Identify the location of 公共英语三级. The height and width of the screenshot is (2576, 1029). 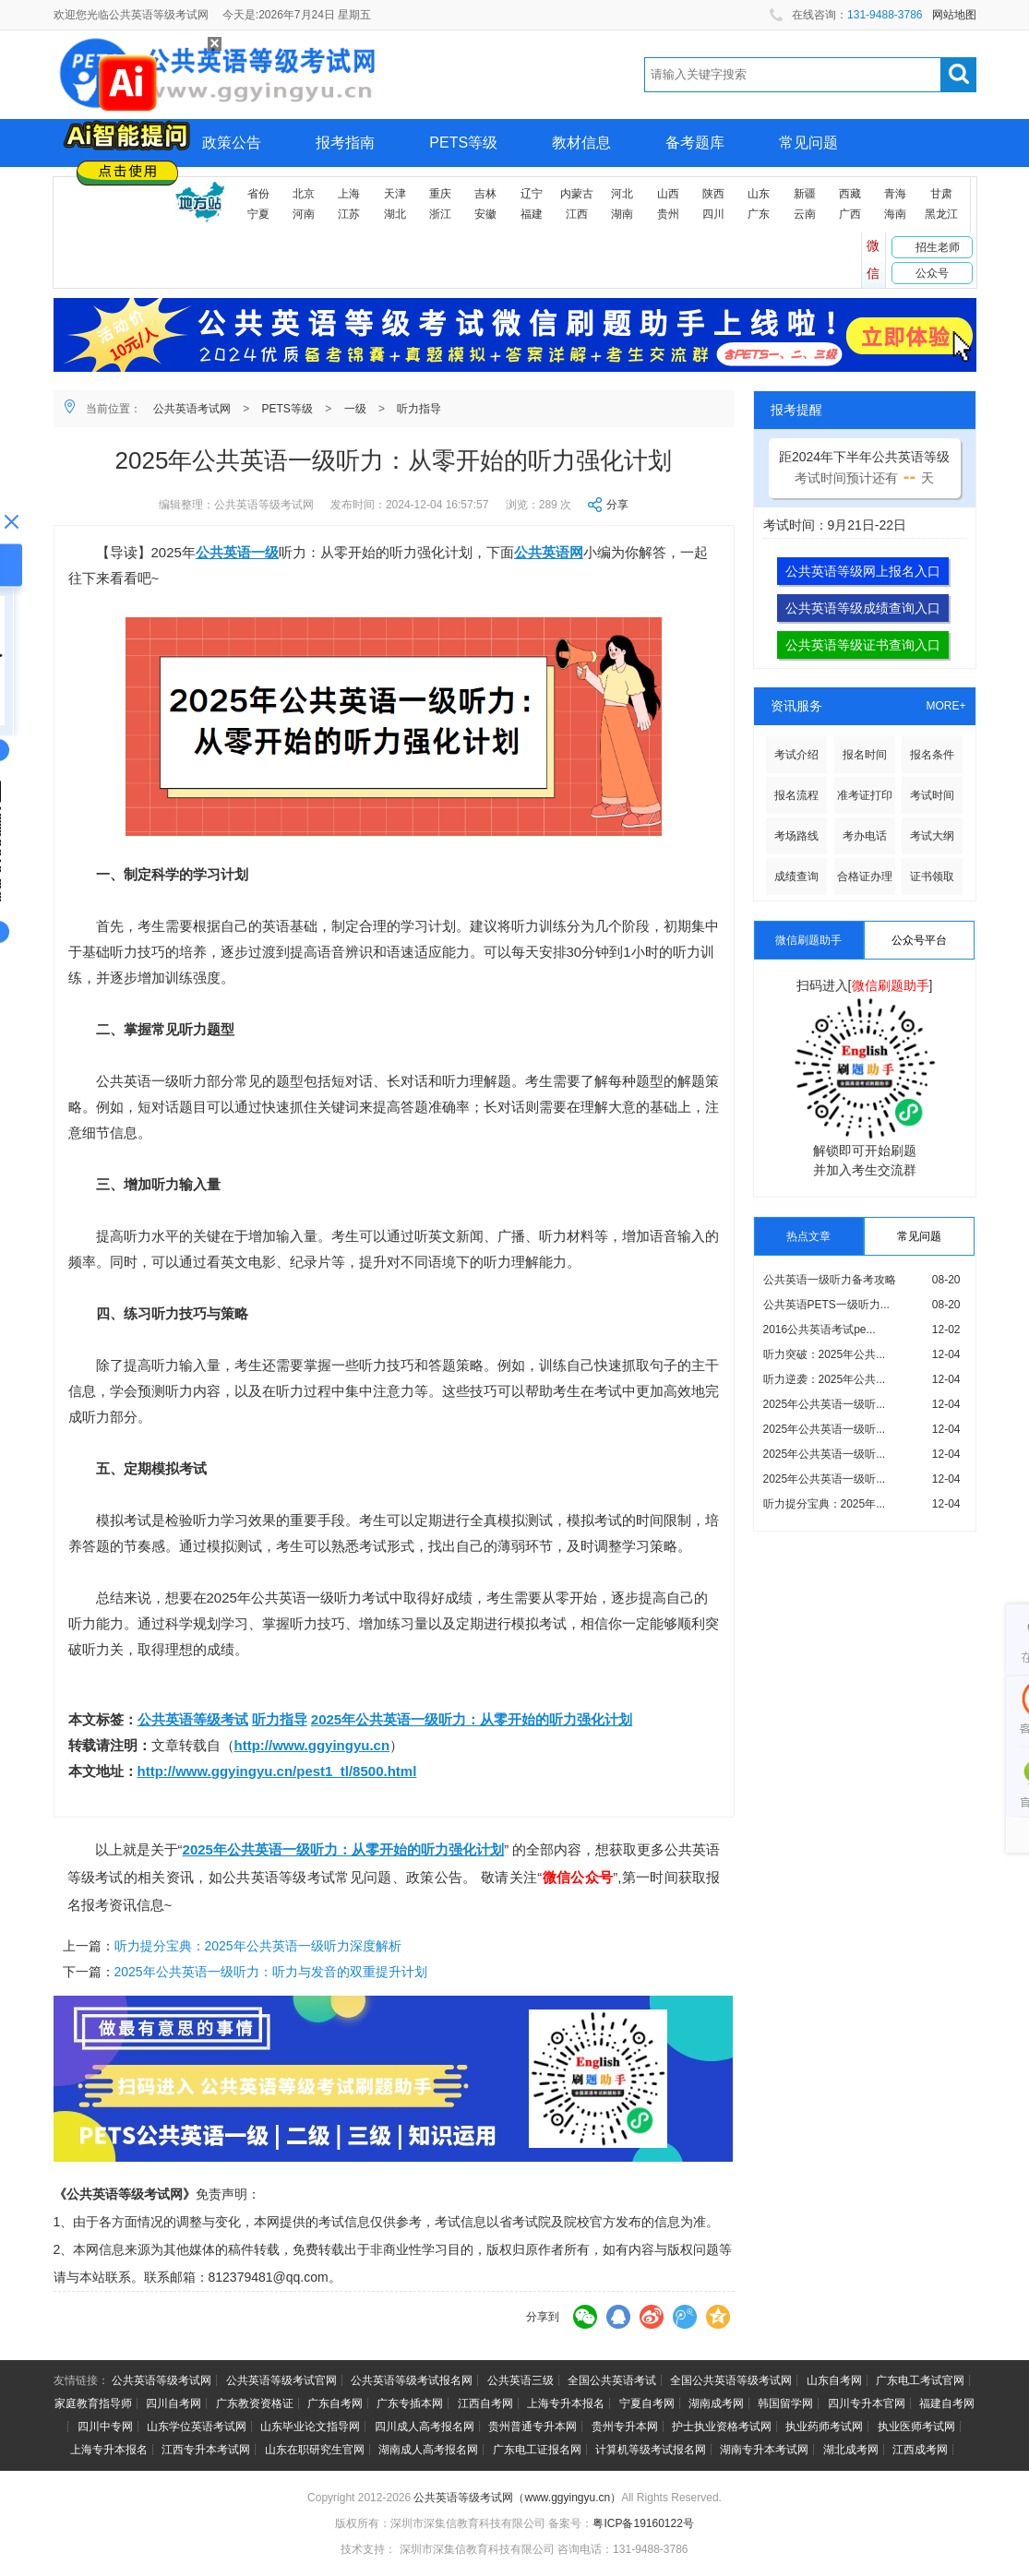
(520, 2380).